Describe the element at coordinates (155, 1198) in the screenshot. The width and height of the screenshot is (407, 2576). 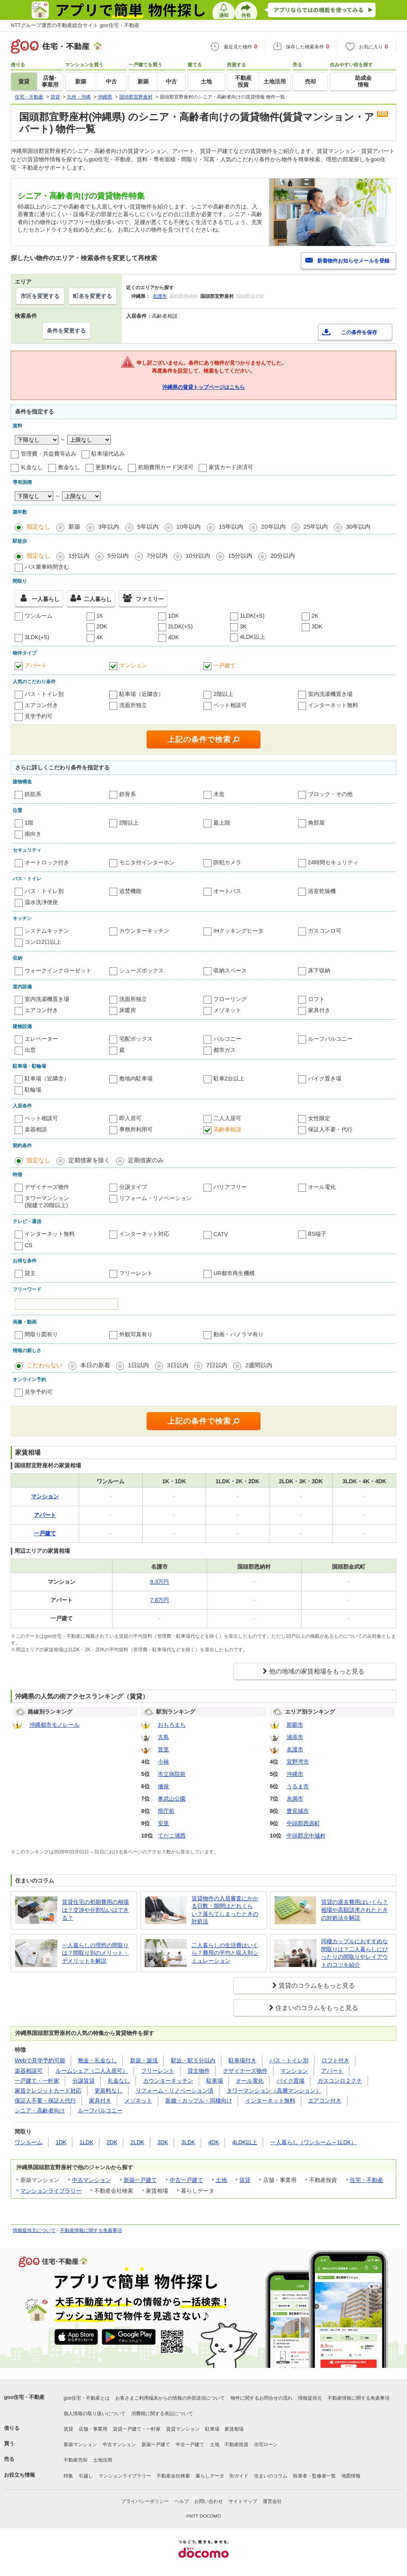
I see `リフォーム・リノベーション` at that location.